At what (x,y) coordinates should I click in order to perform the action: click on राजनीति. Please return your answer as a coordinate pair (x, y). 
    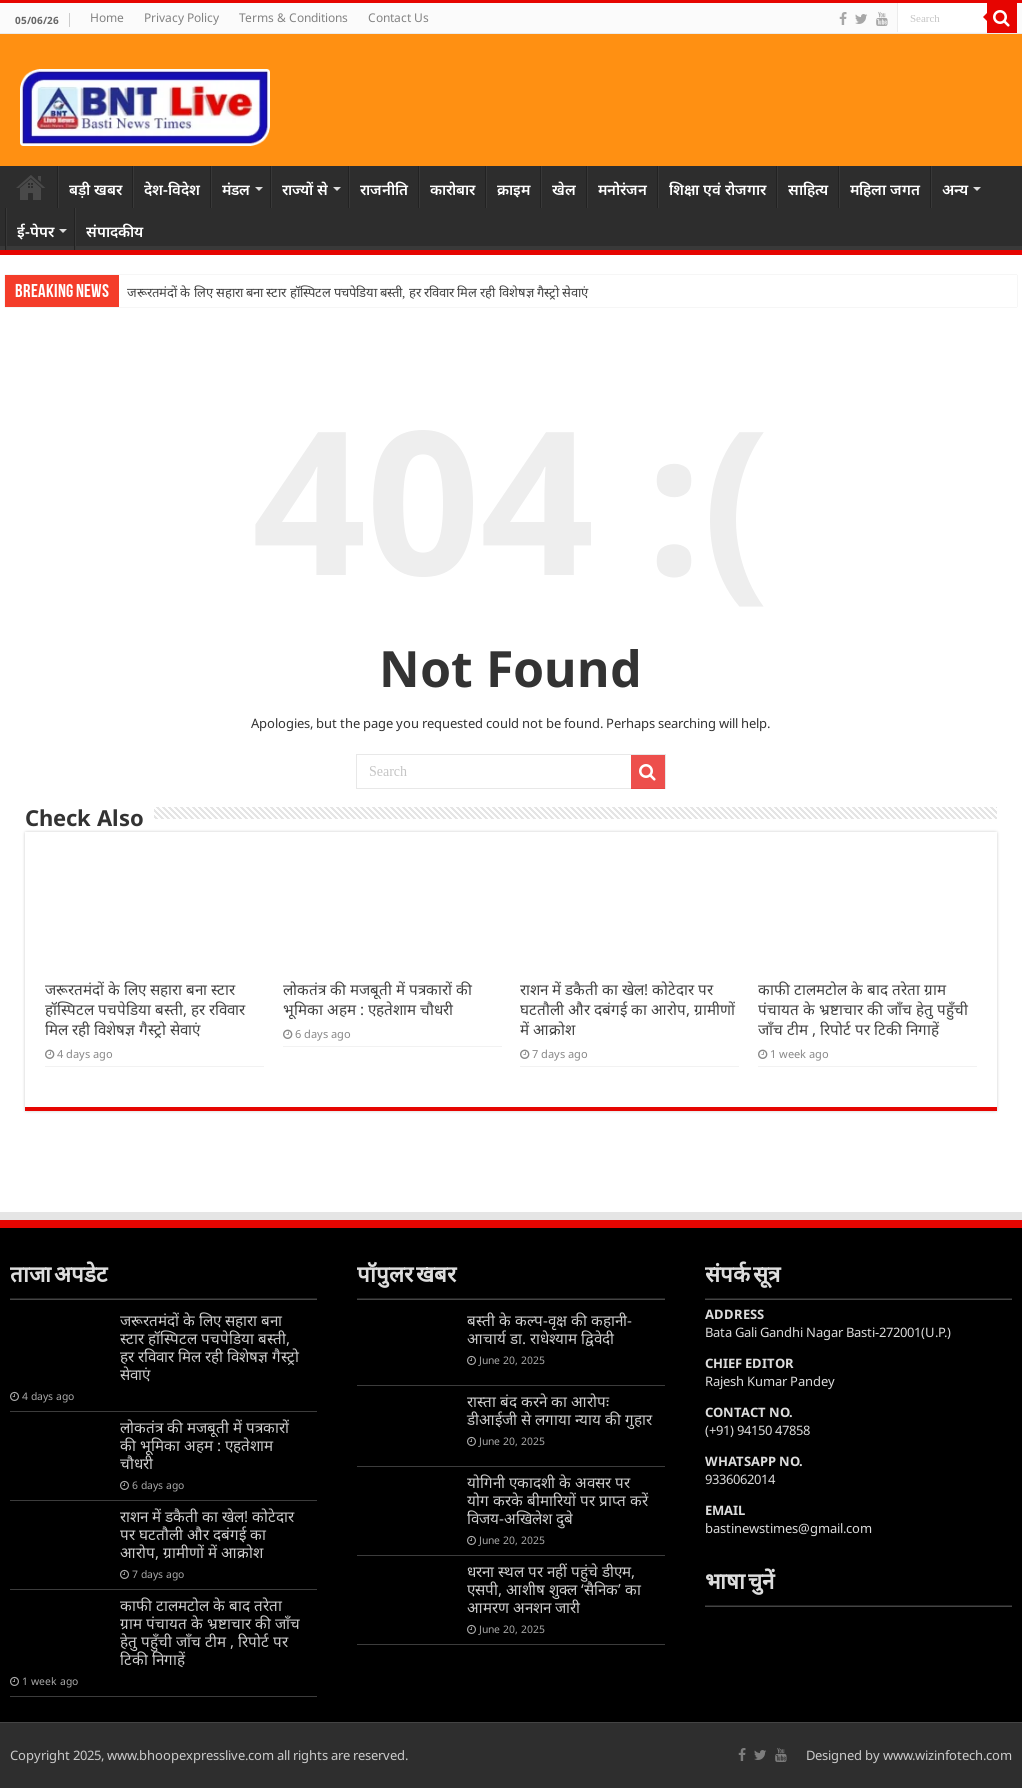
    Looking at the image, I should click on (384, 189).